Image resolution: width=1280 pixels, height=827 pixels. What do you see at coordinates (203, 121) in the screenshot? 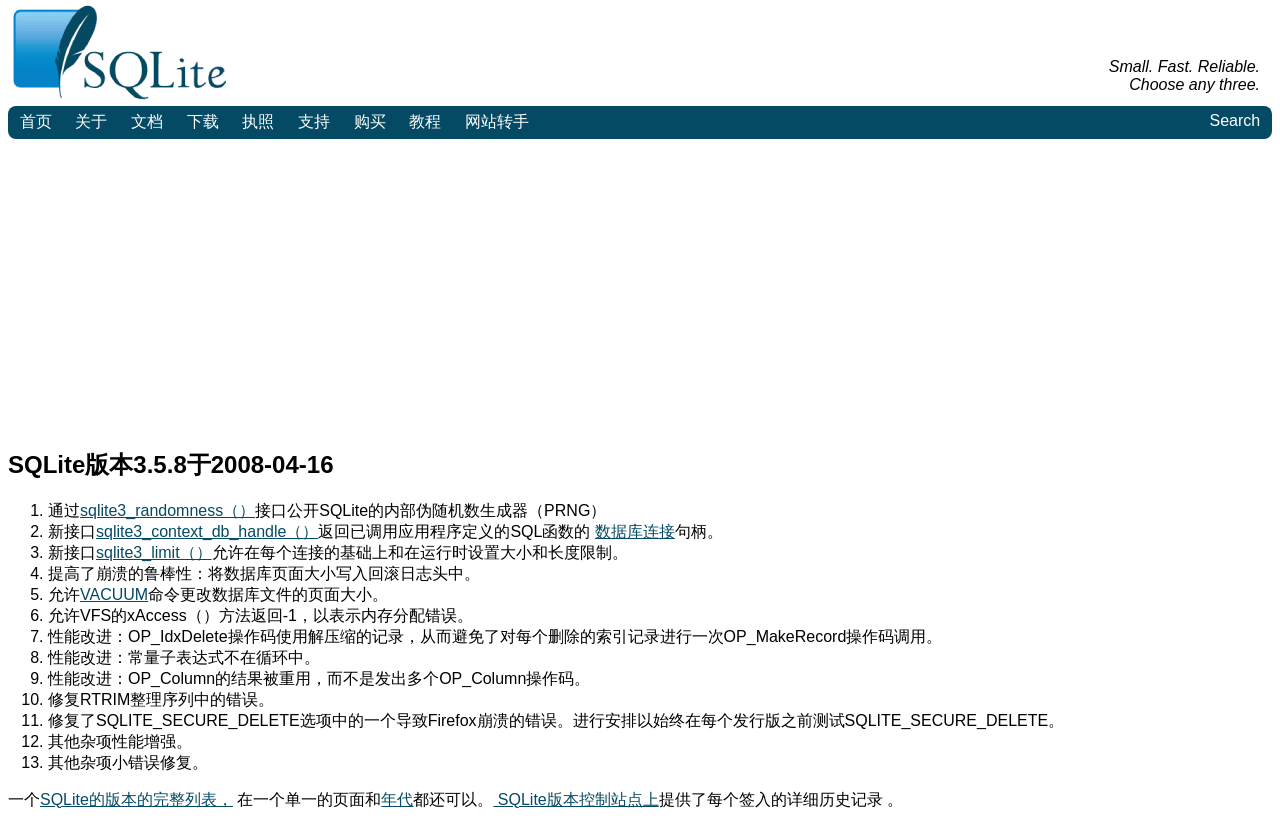
I see `下载` at bounding box center [203, 121].